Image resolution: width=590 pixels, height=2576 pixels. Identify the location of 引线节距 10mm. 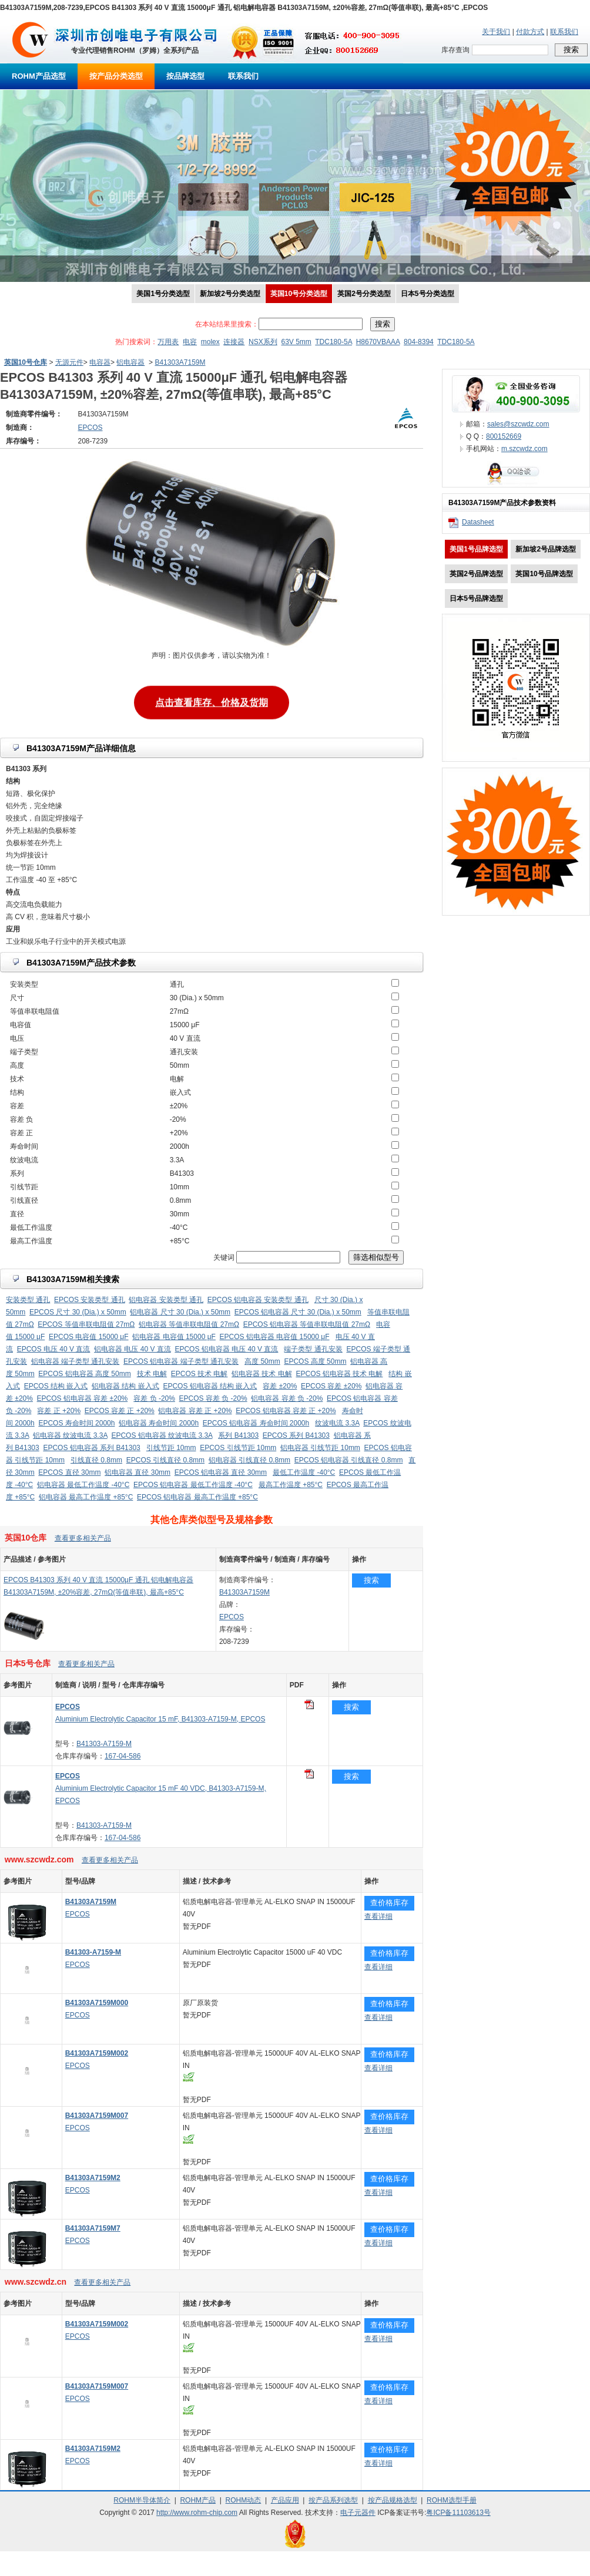
(171, 1448).